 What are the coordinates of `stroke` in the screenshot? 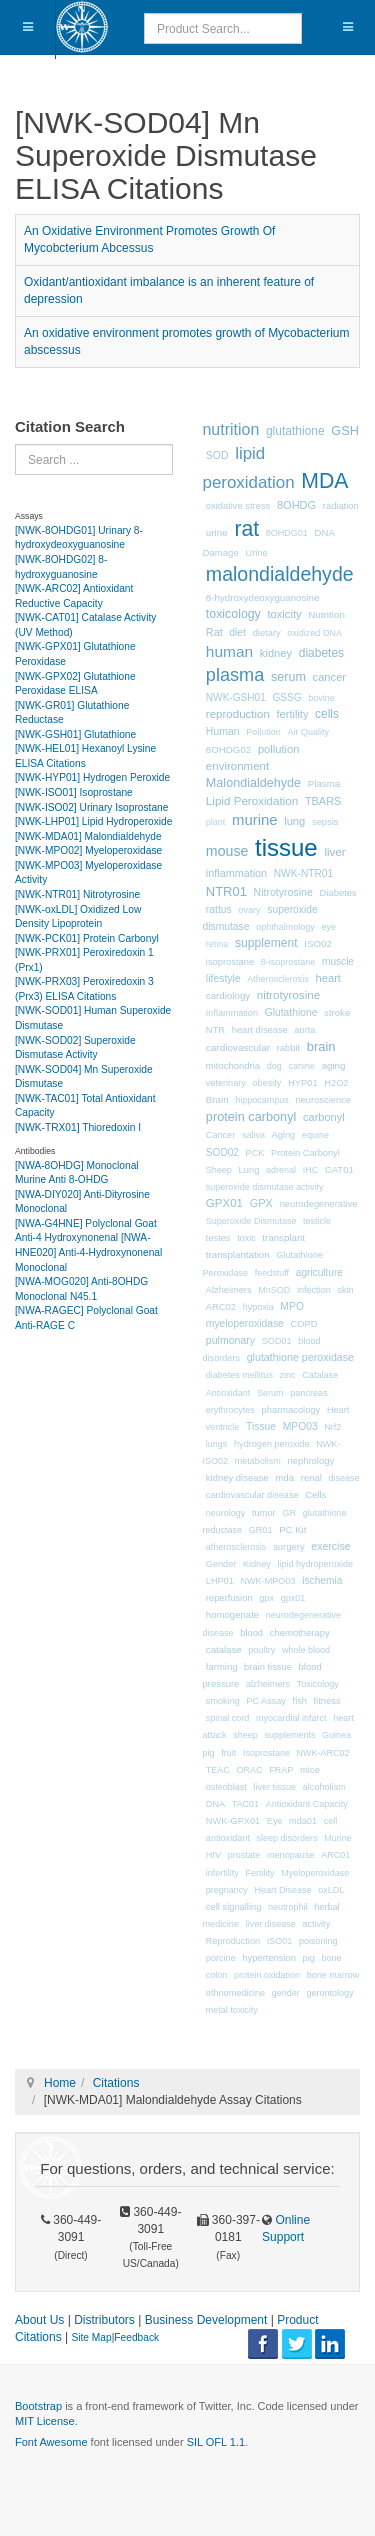 It's located at (337, 1012).